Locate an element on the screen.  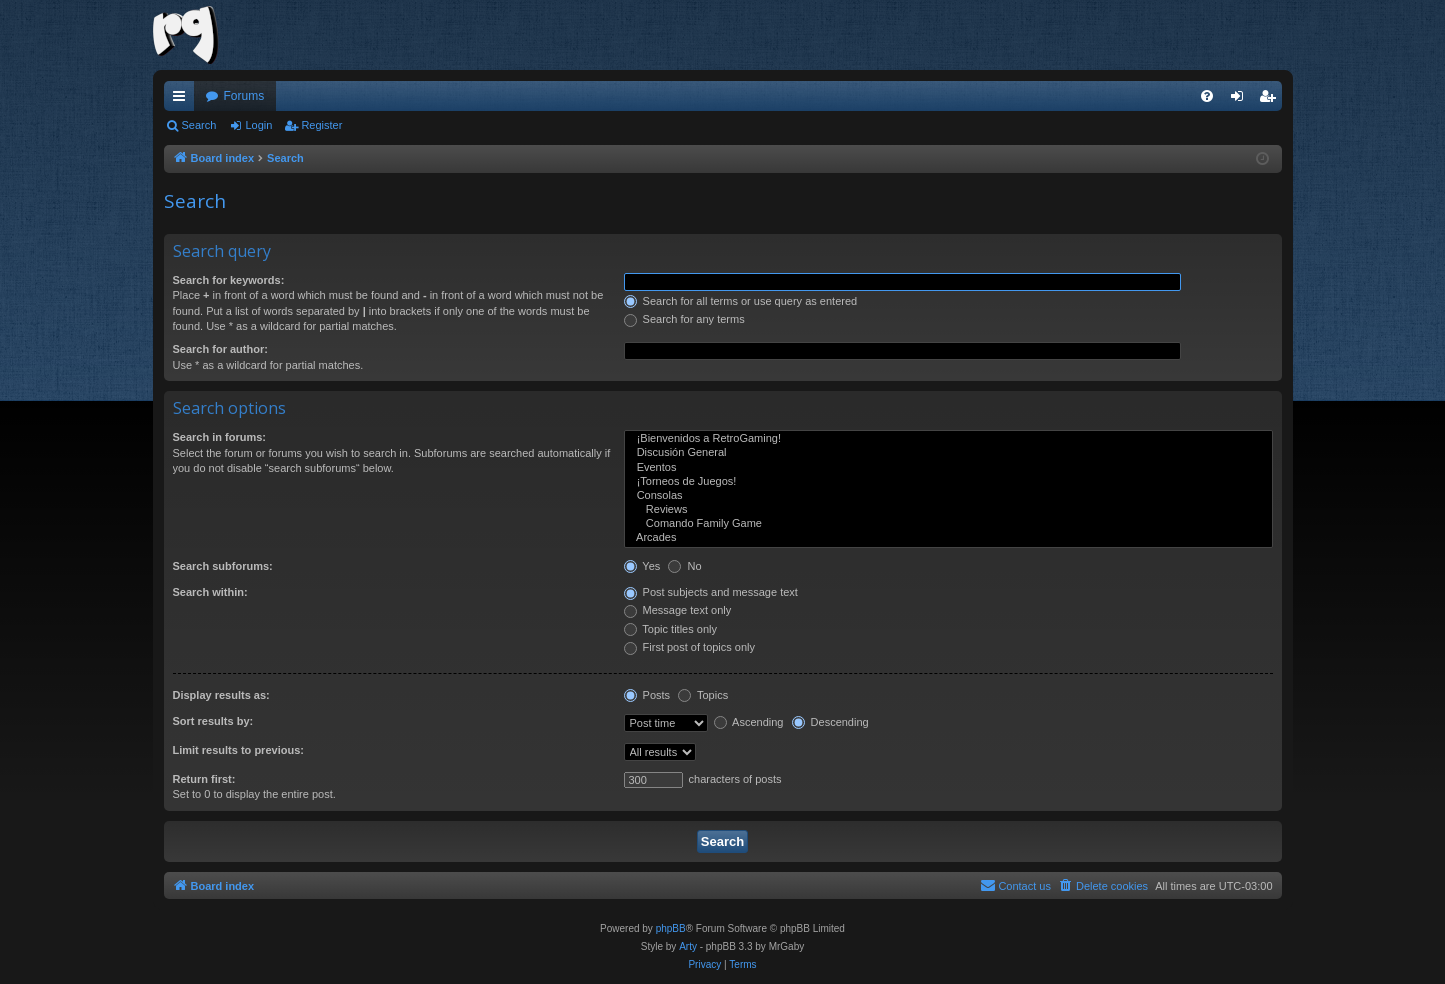
Arty is located at coordinates (688, 946).